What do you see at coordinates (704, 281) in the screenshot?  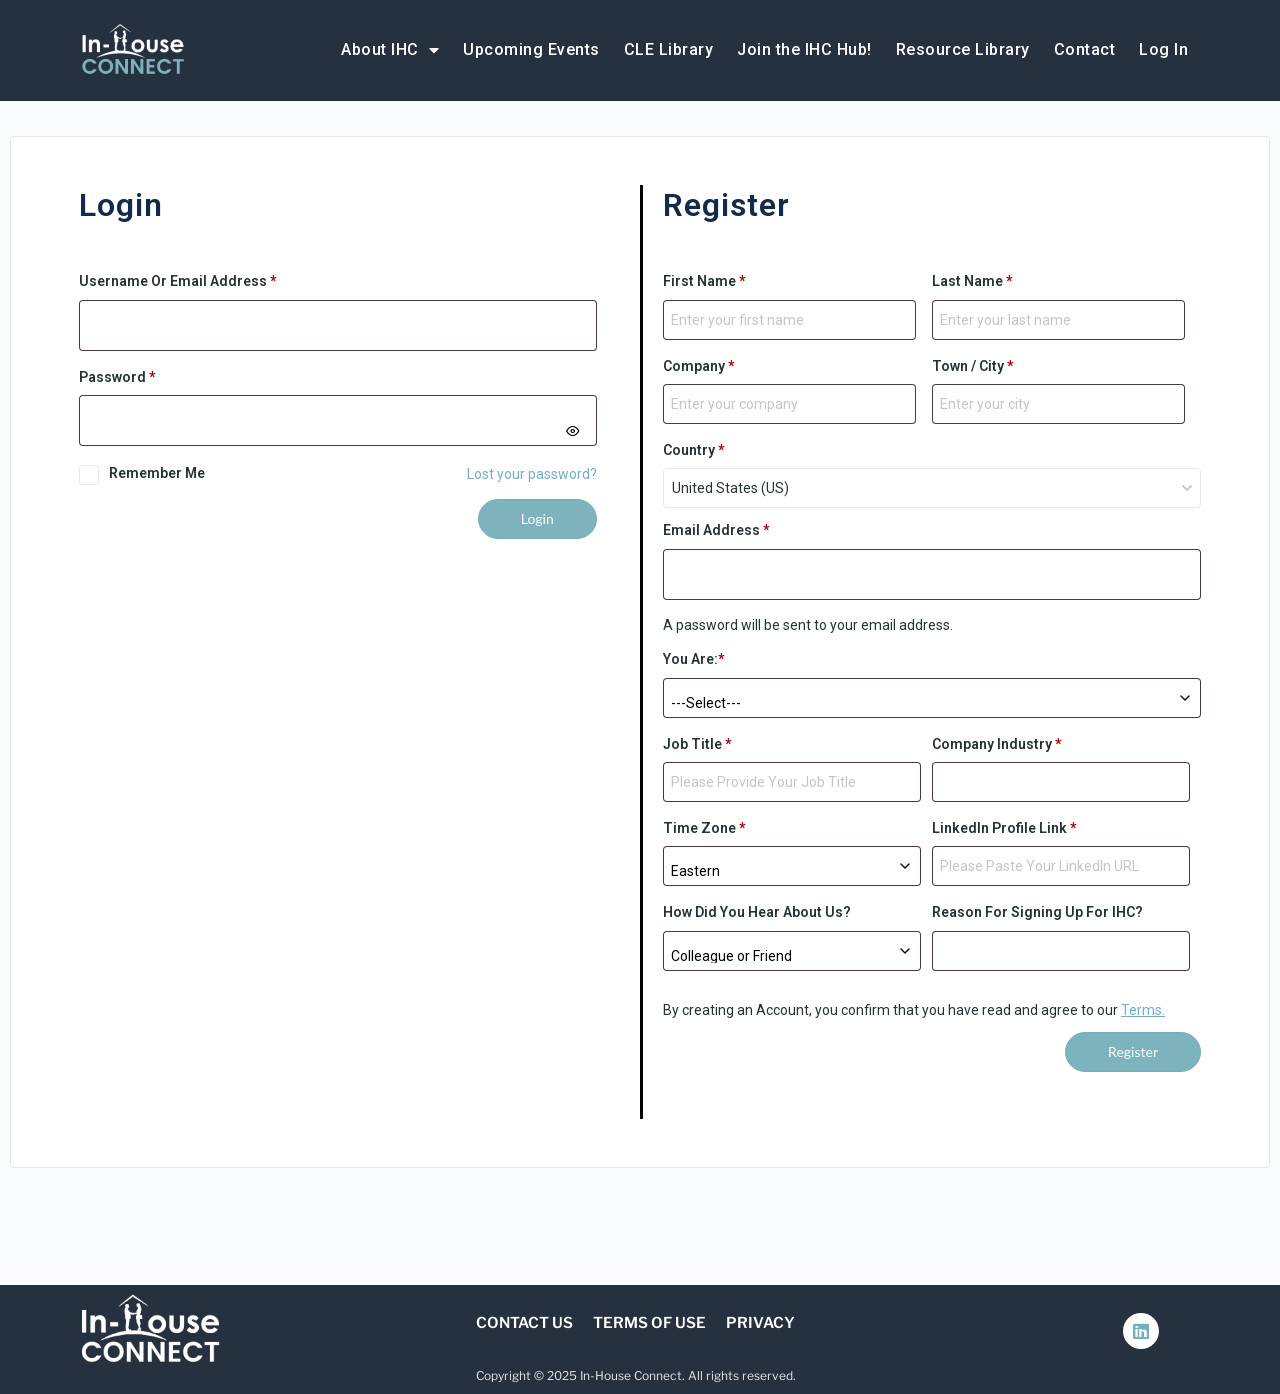 I see `First Name` at bounding box center [704, 281].